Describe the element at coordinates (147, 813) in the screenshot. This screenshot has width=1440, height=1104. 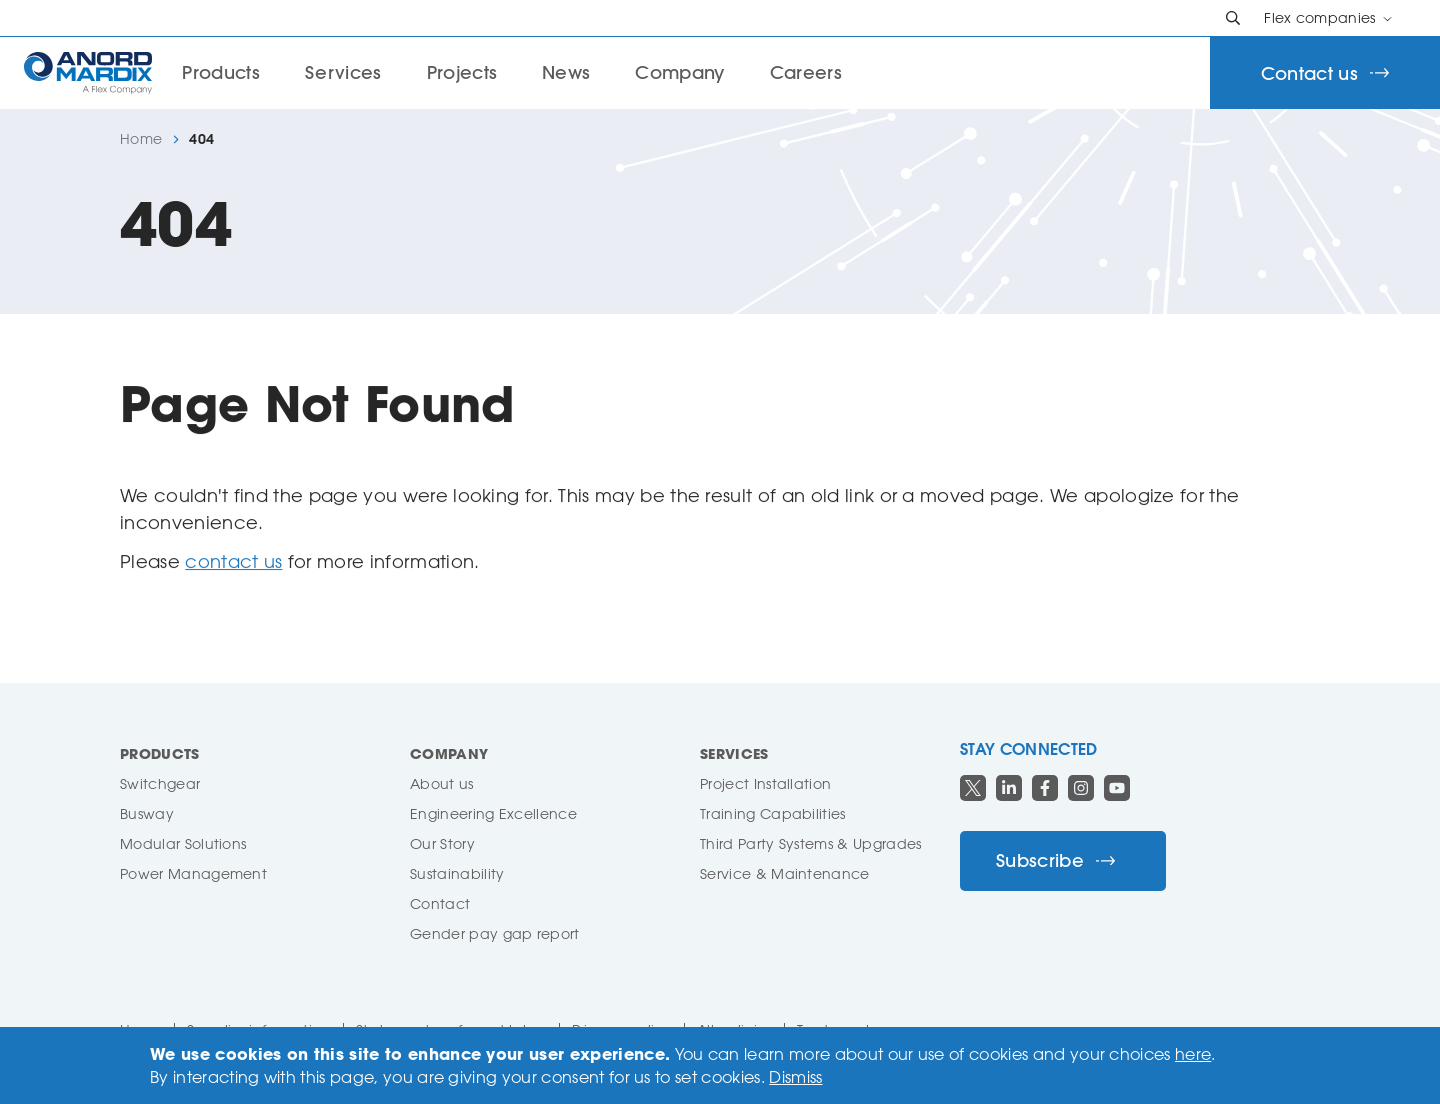
I see `Busway` at that location.